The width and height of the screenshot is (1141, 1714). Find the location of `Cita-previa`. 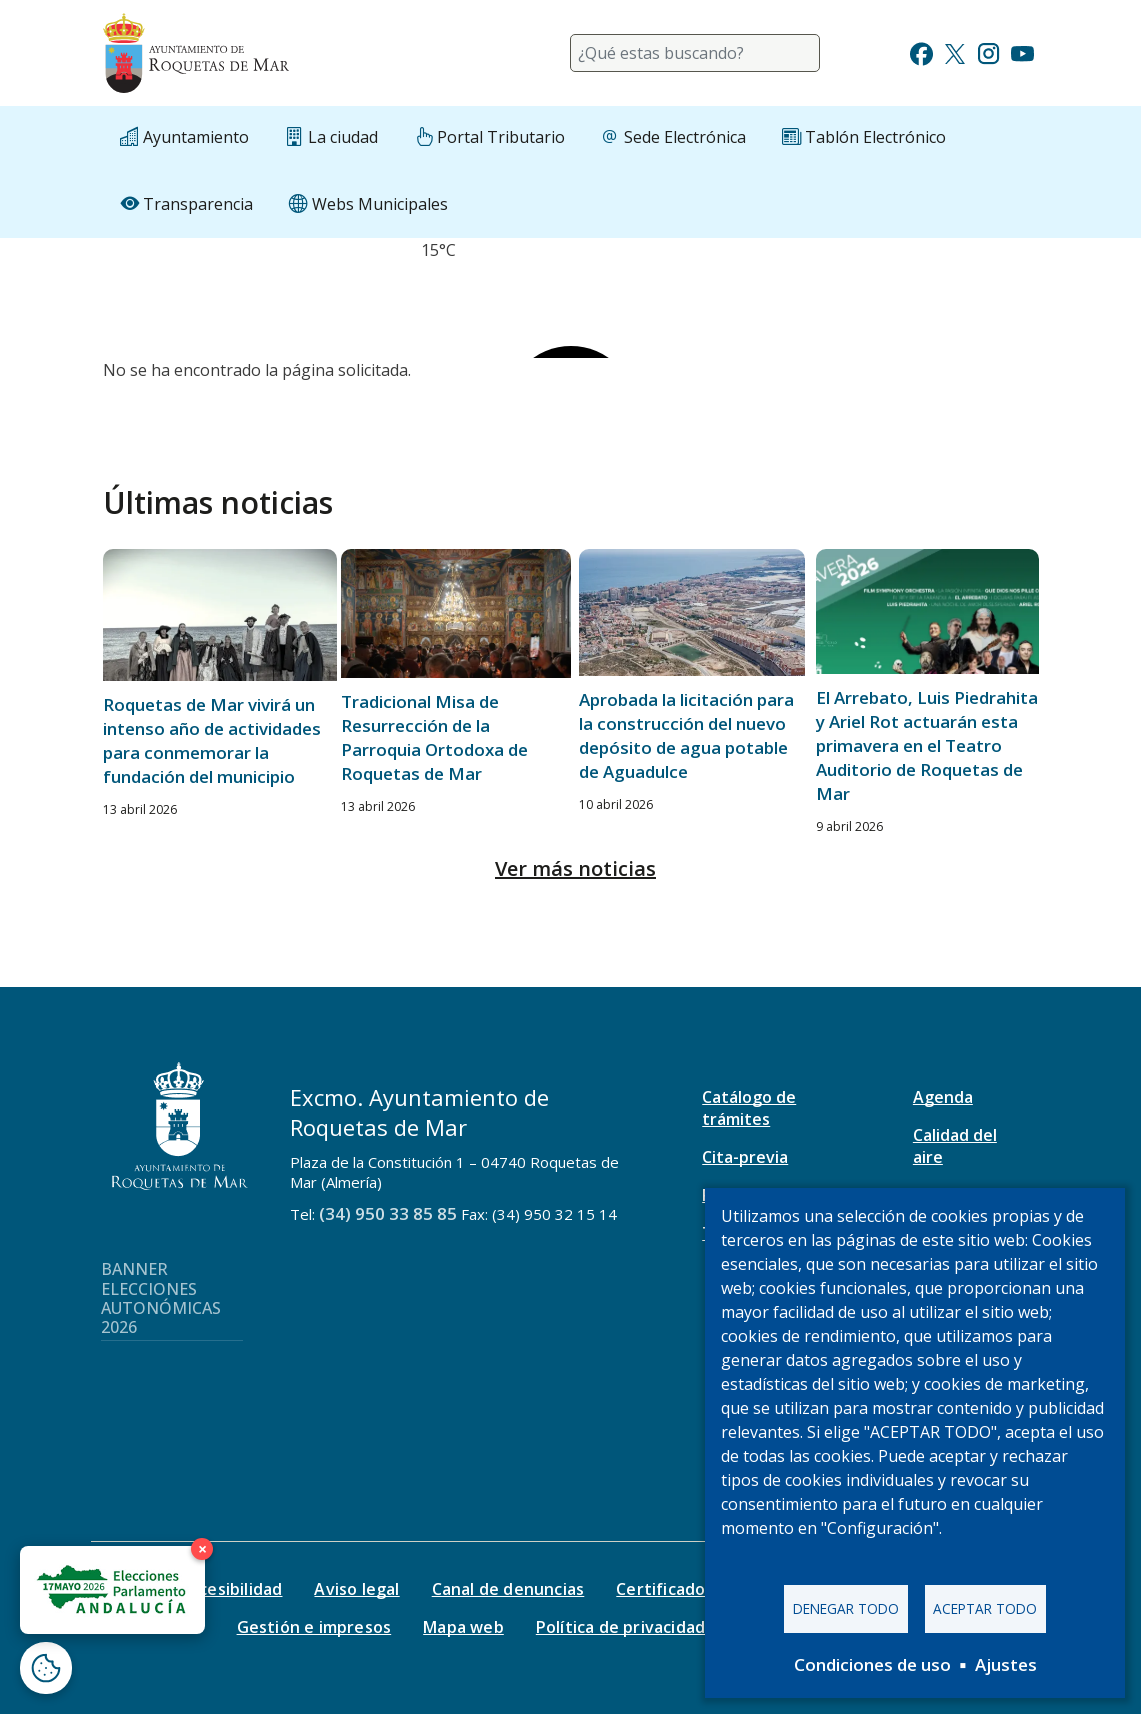

Cita-previa is located at coordinates (745, 1157).